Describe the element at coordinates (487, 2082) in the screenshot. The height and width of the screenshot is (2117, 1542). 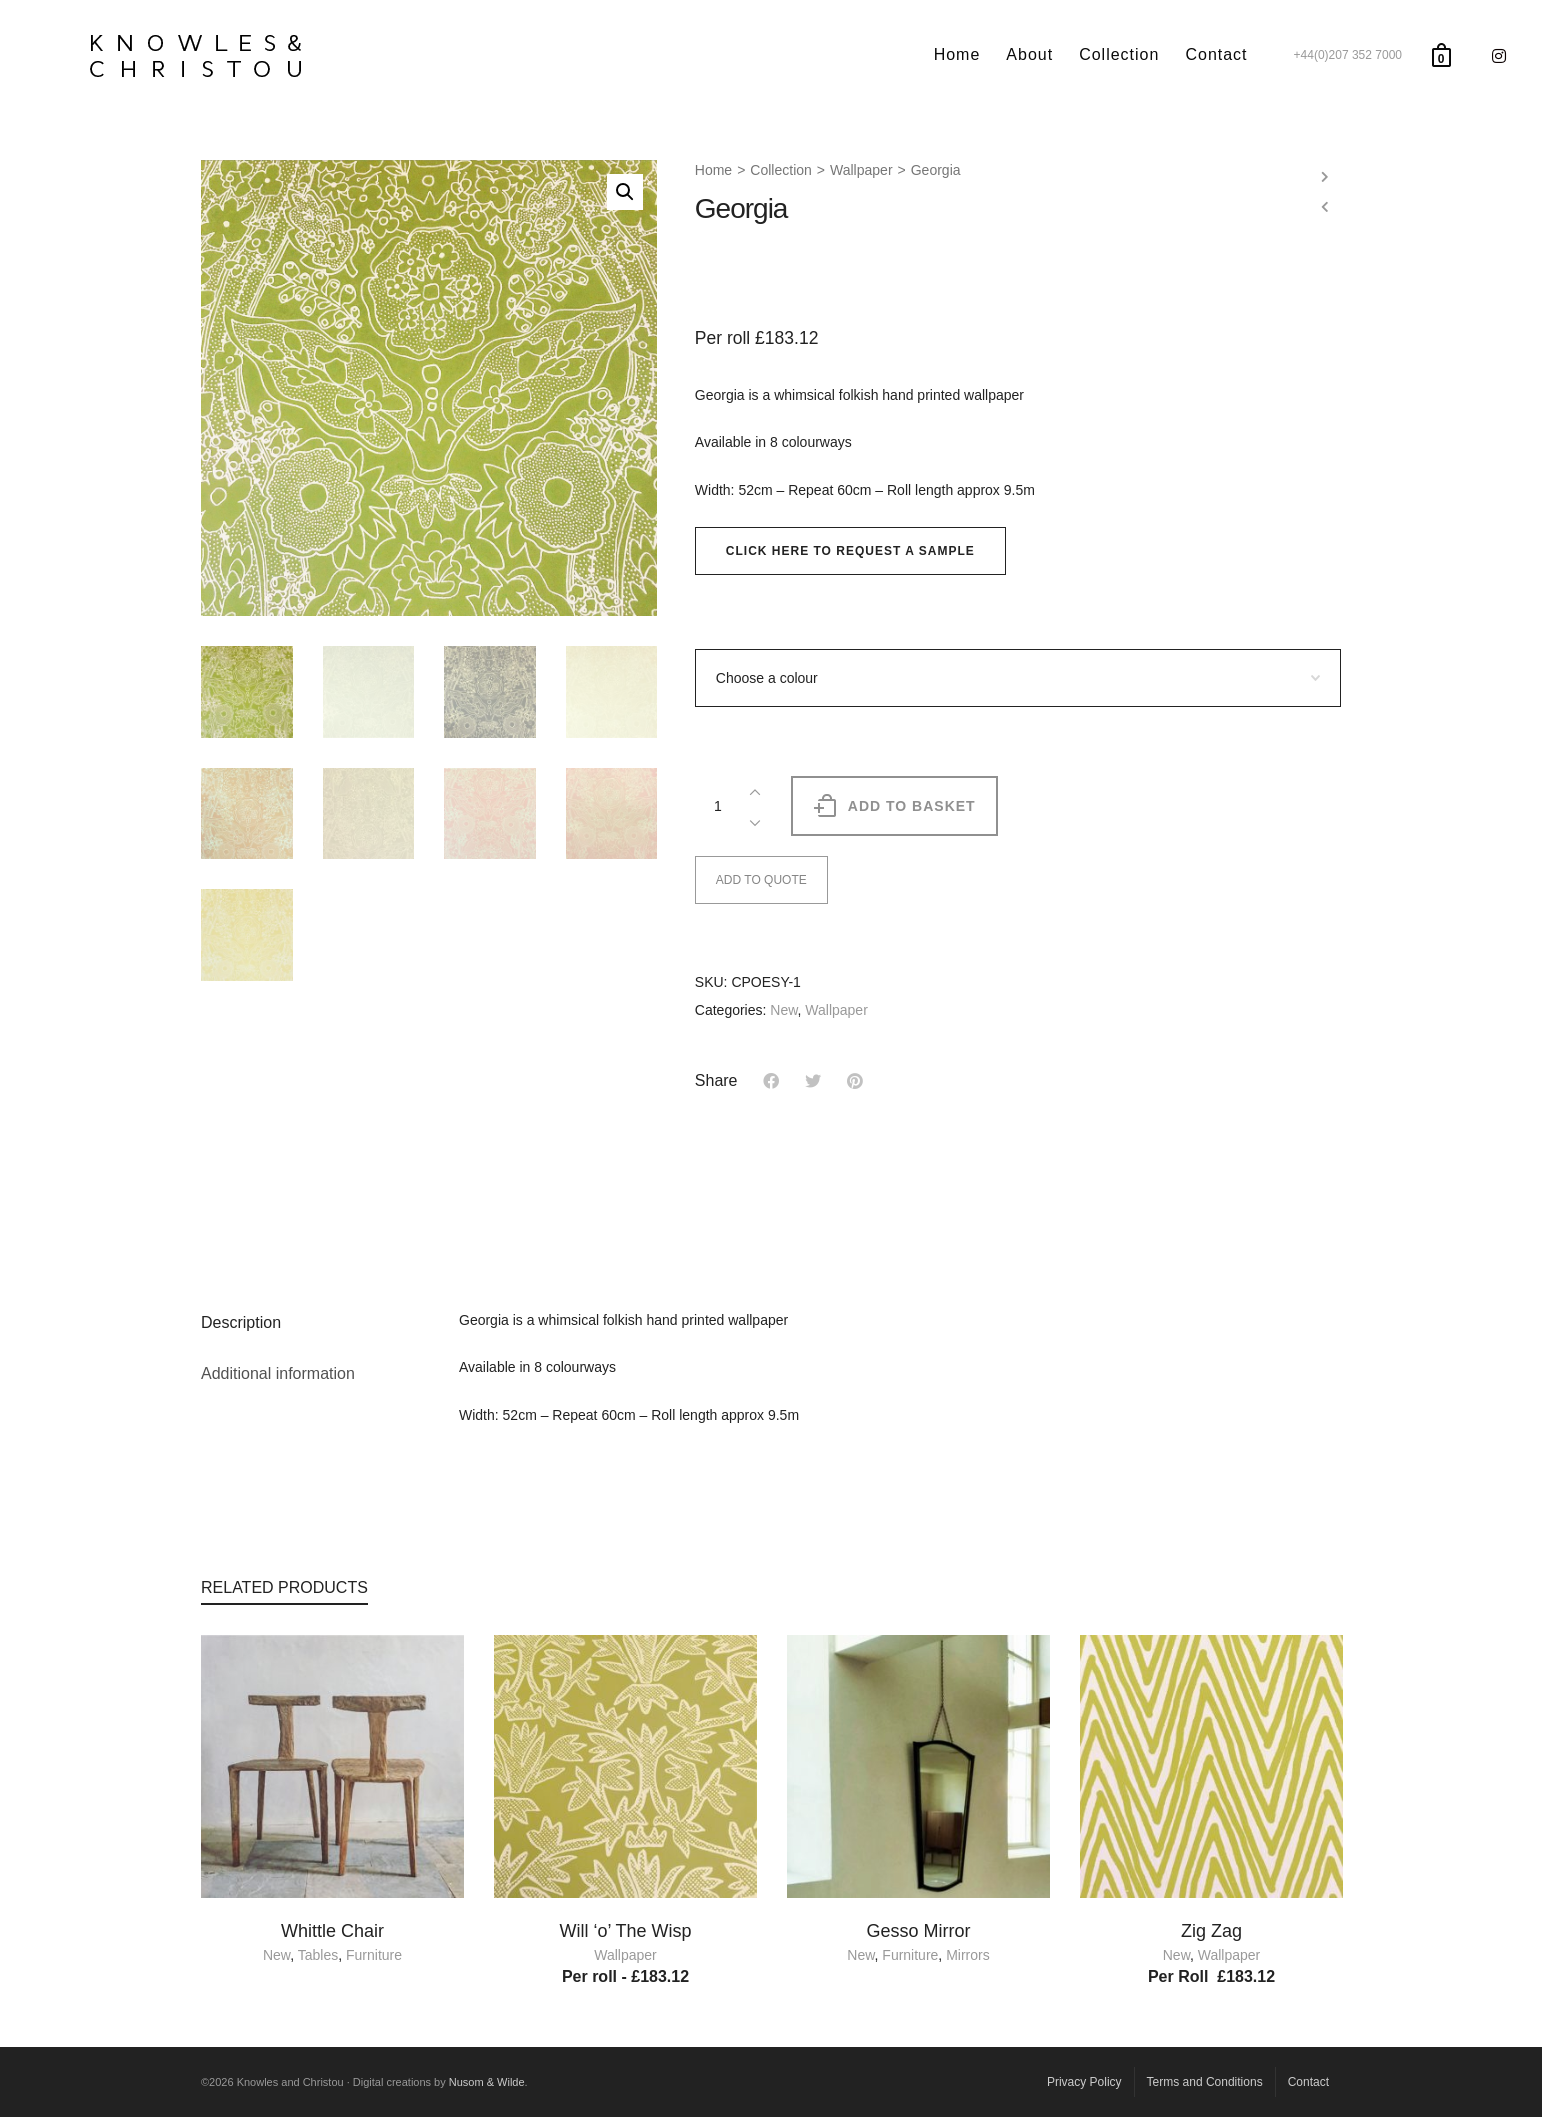
I see `Nusom & Wilde` at that location.